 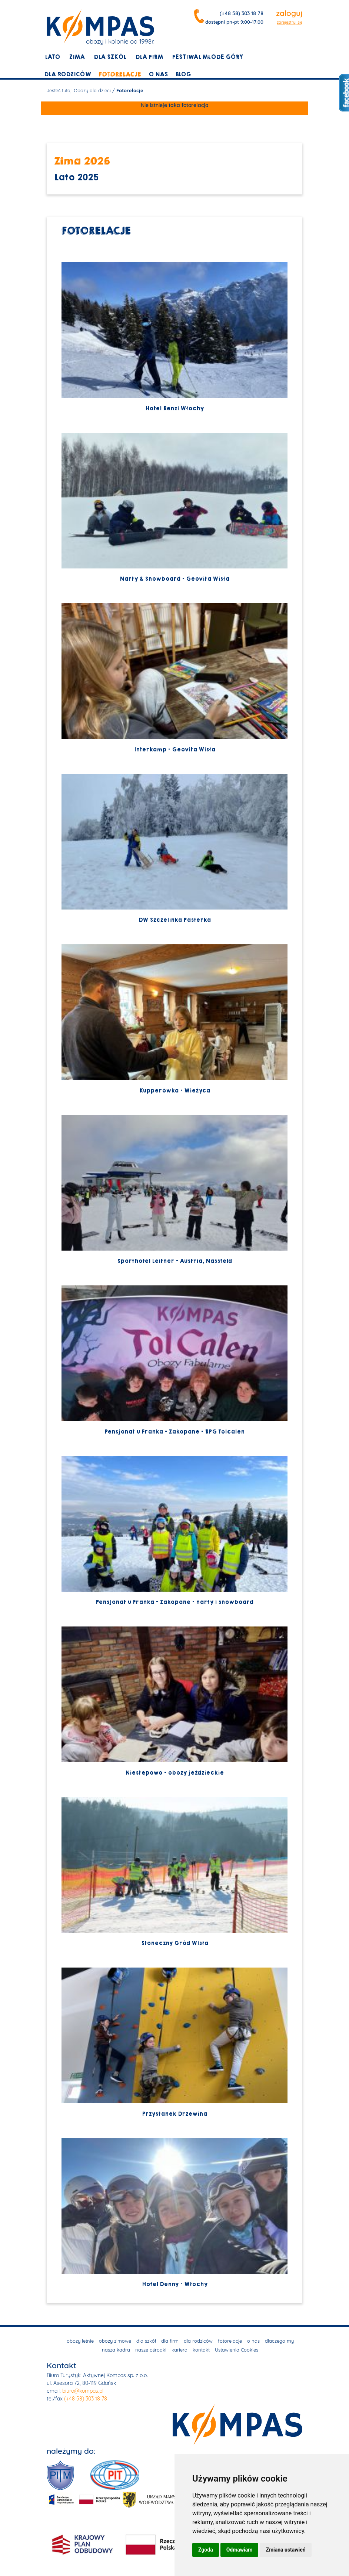 I want to click on dla rodziców, so click(x=67, y=74).